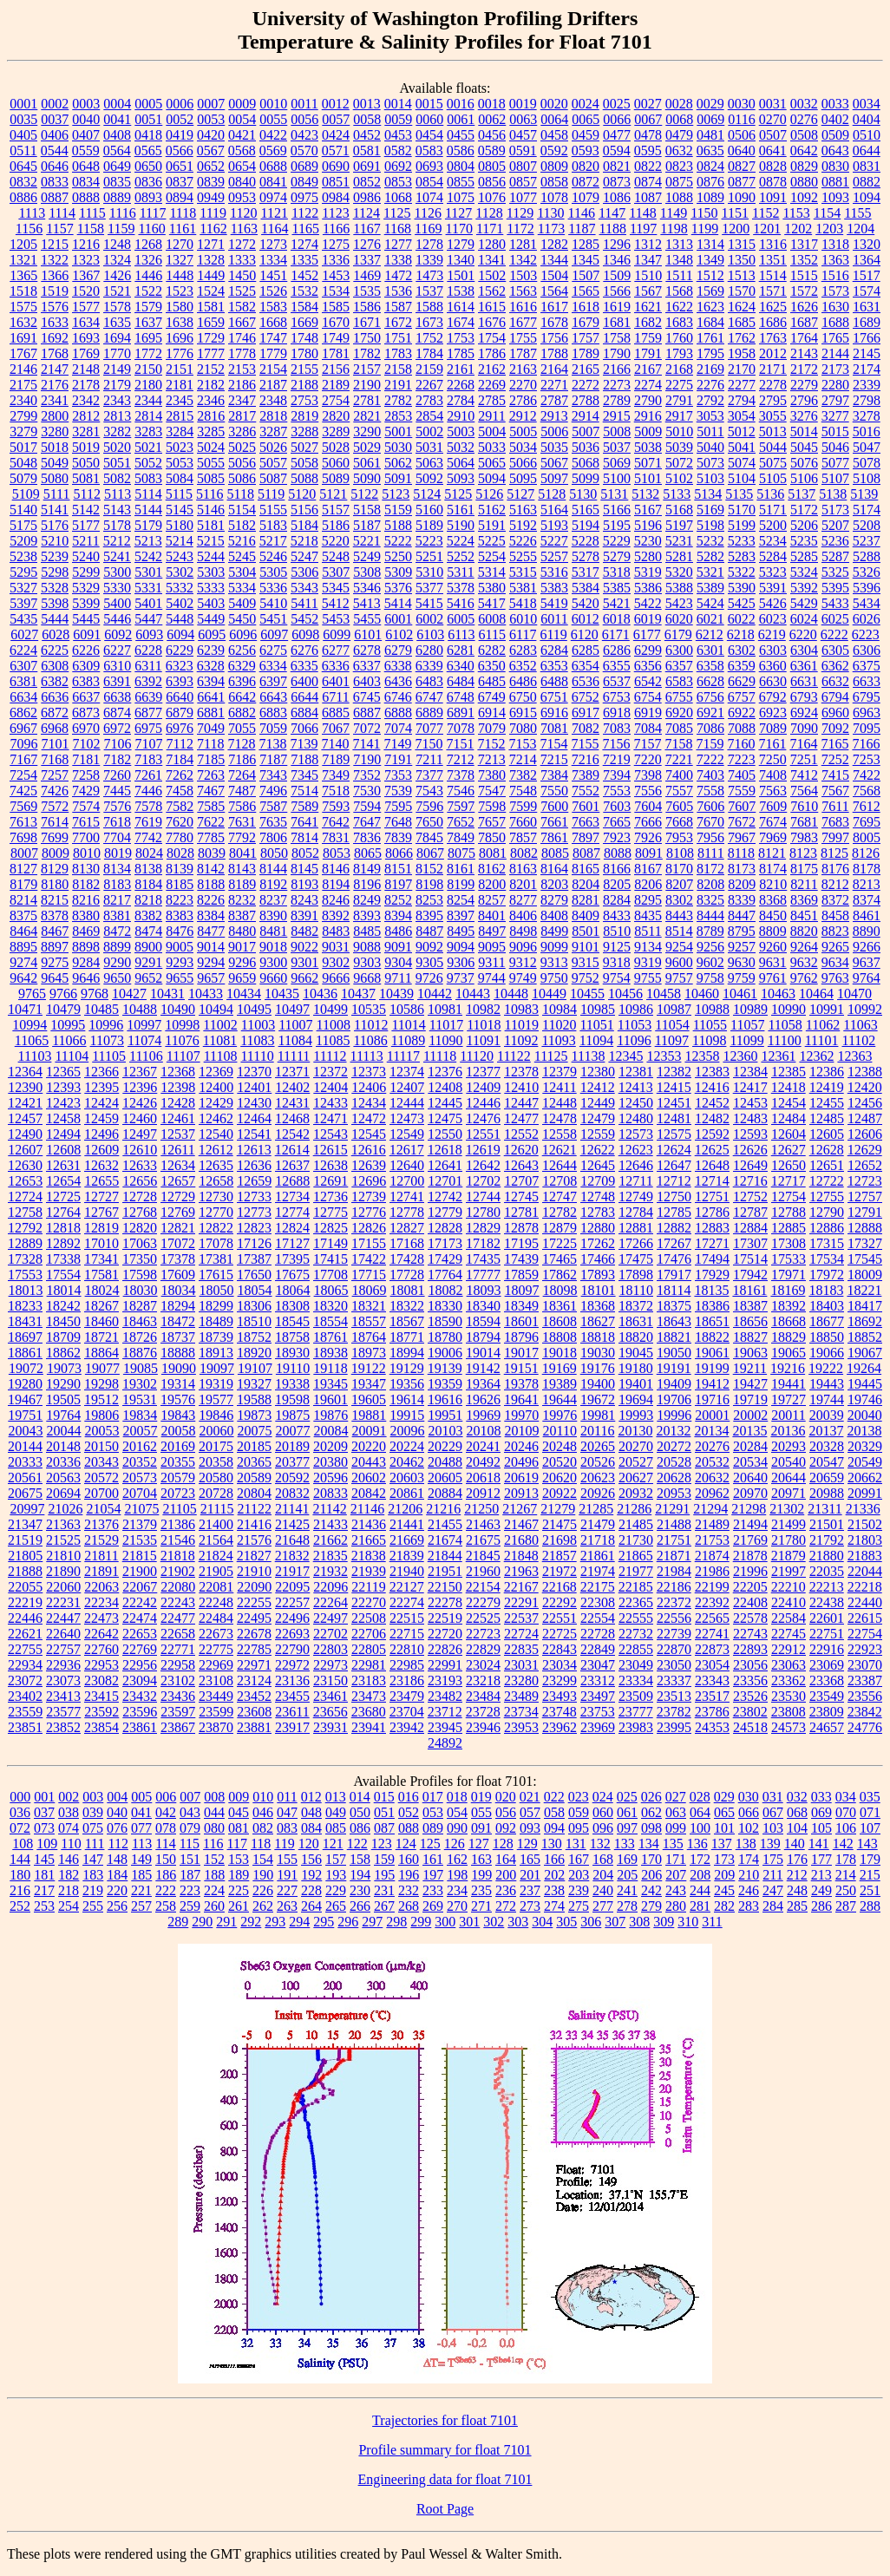 The width and height of the screenshot is (890, 2576). What do you see at coordinates (329, 1508) in the screenshot?
I see `21142` at bounding box center [329, 1508].